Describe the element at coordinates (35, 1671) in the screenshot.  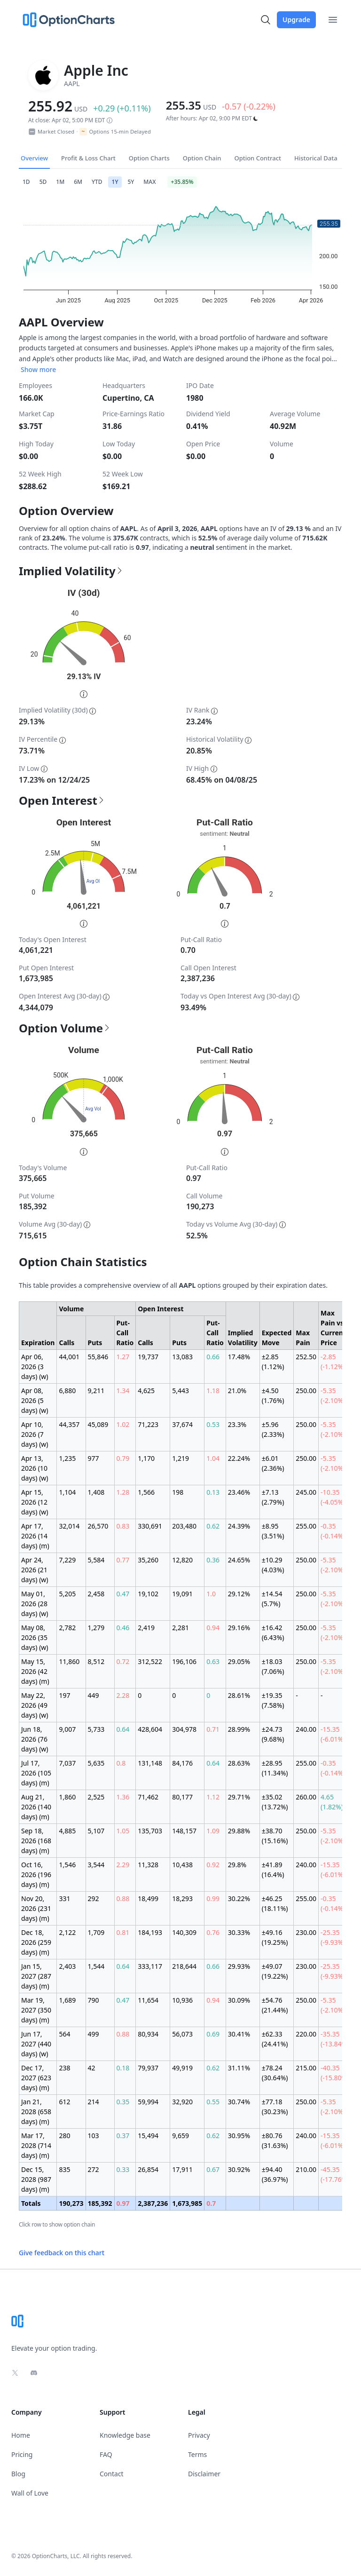
I see `May 15, 2026 (42 days) (m)` at that location.